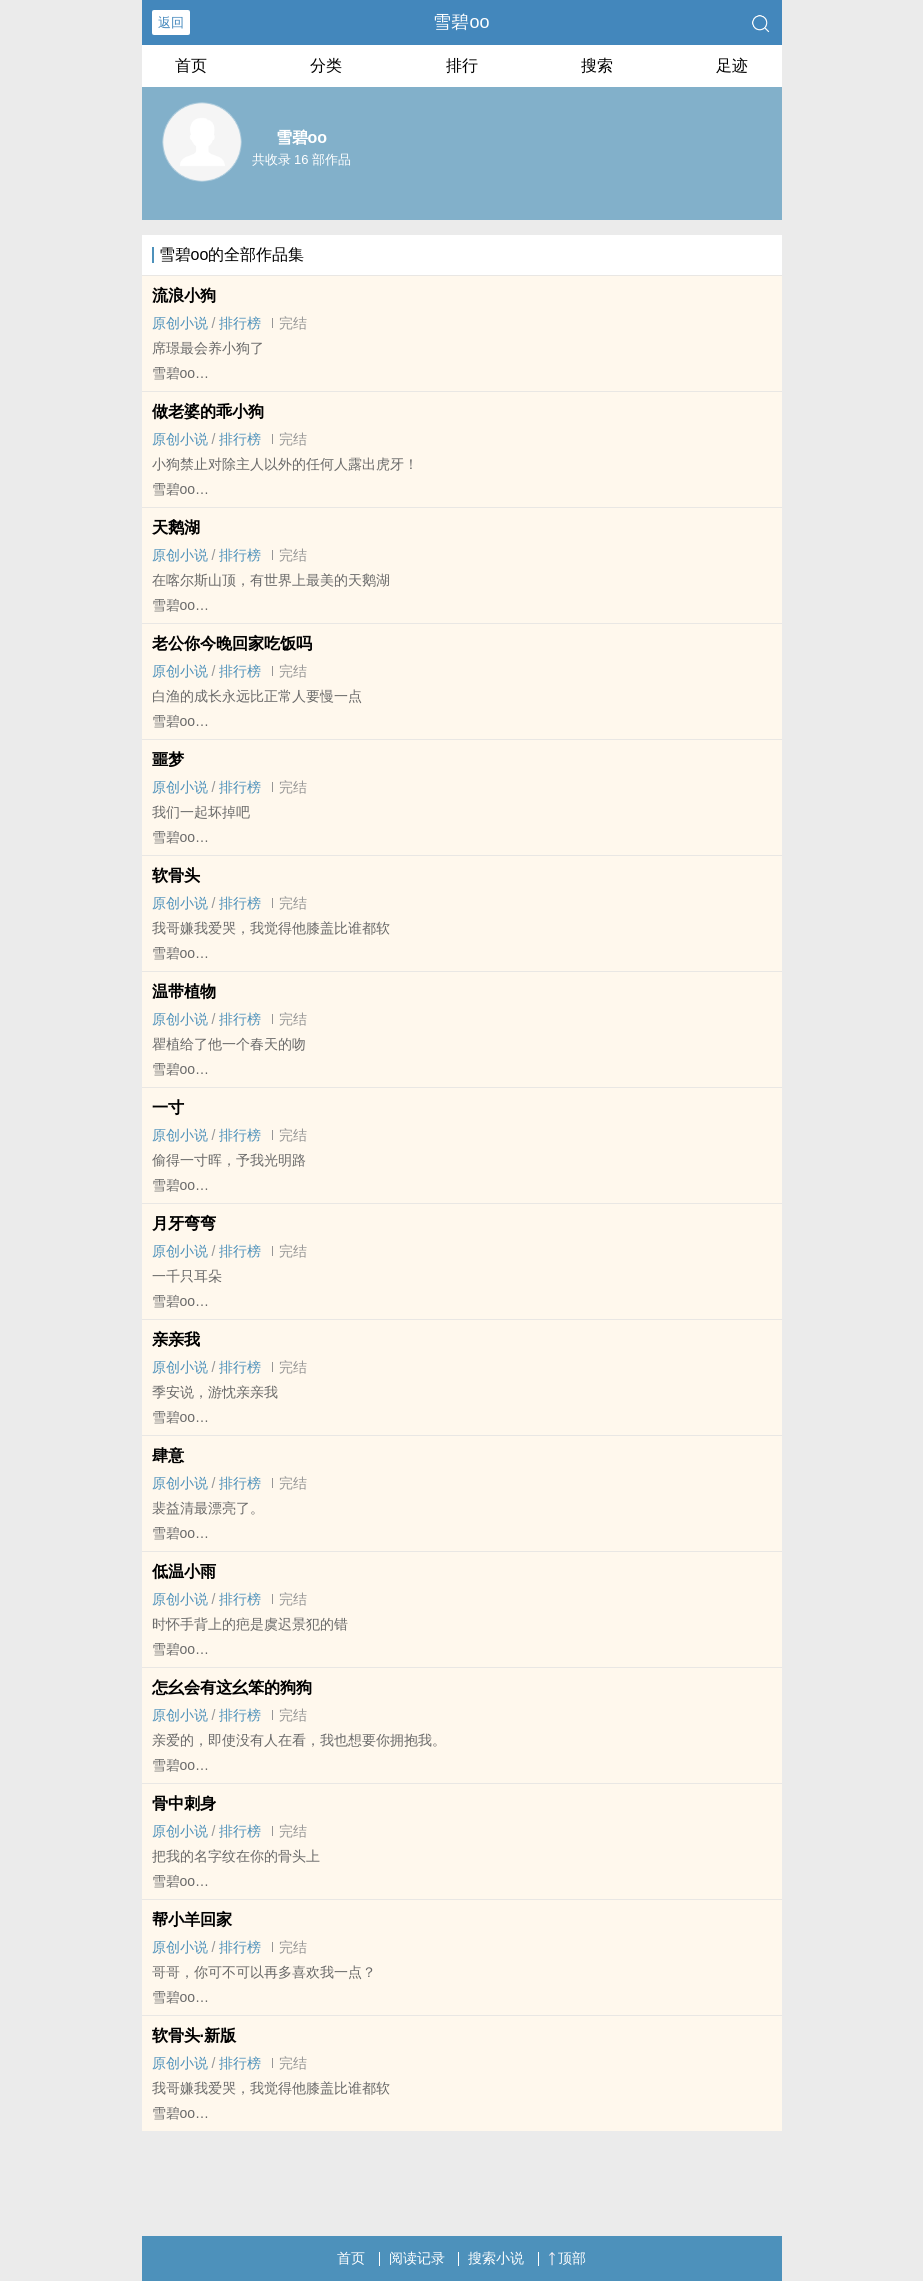 Image resolution: width=923 pixels, height=2281 pixels. What do you see at coordinates (302, 159) in the screenshot?
I see `共收录 16 部作品` at bounding box center [302, 159].